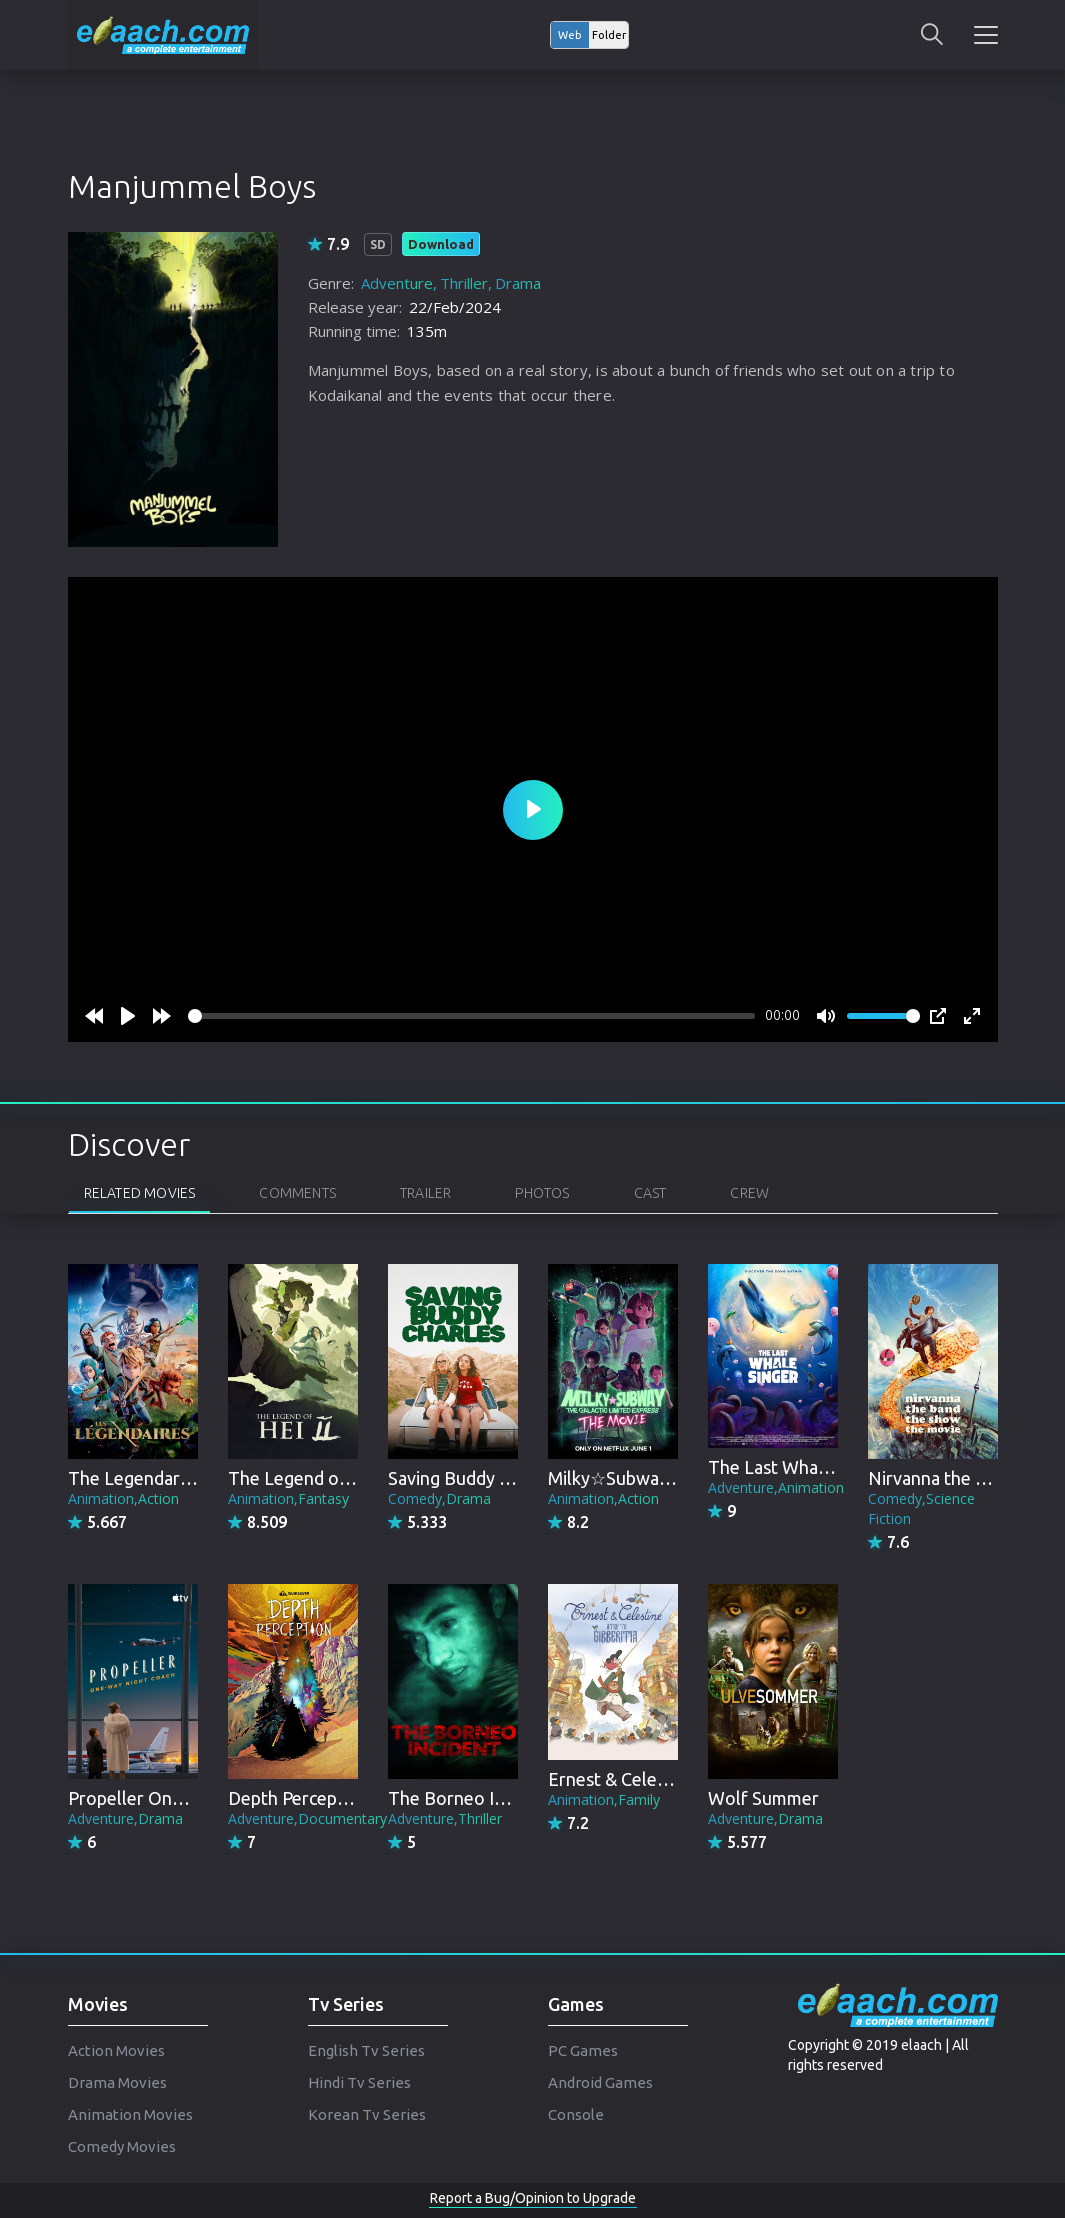 The height and width of the screenshot is (2218, 1065). Describe the element at coordinates (763, 1798) in the screenshot. I see `Wolf Summer` at that location.